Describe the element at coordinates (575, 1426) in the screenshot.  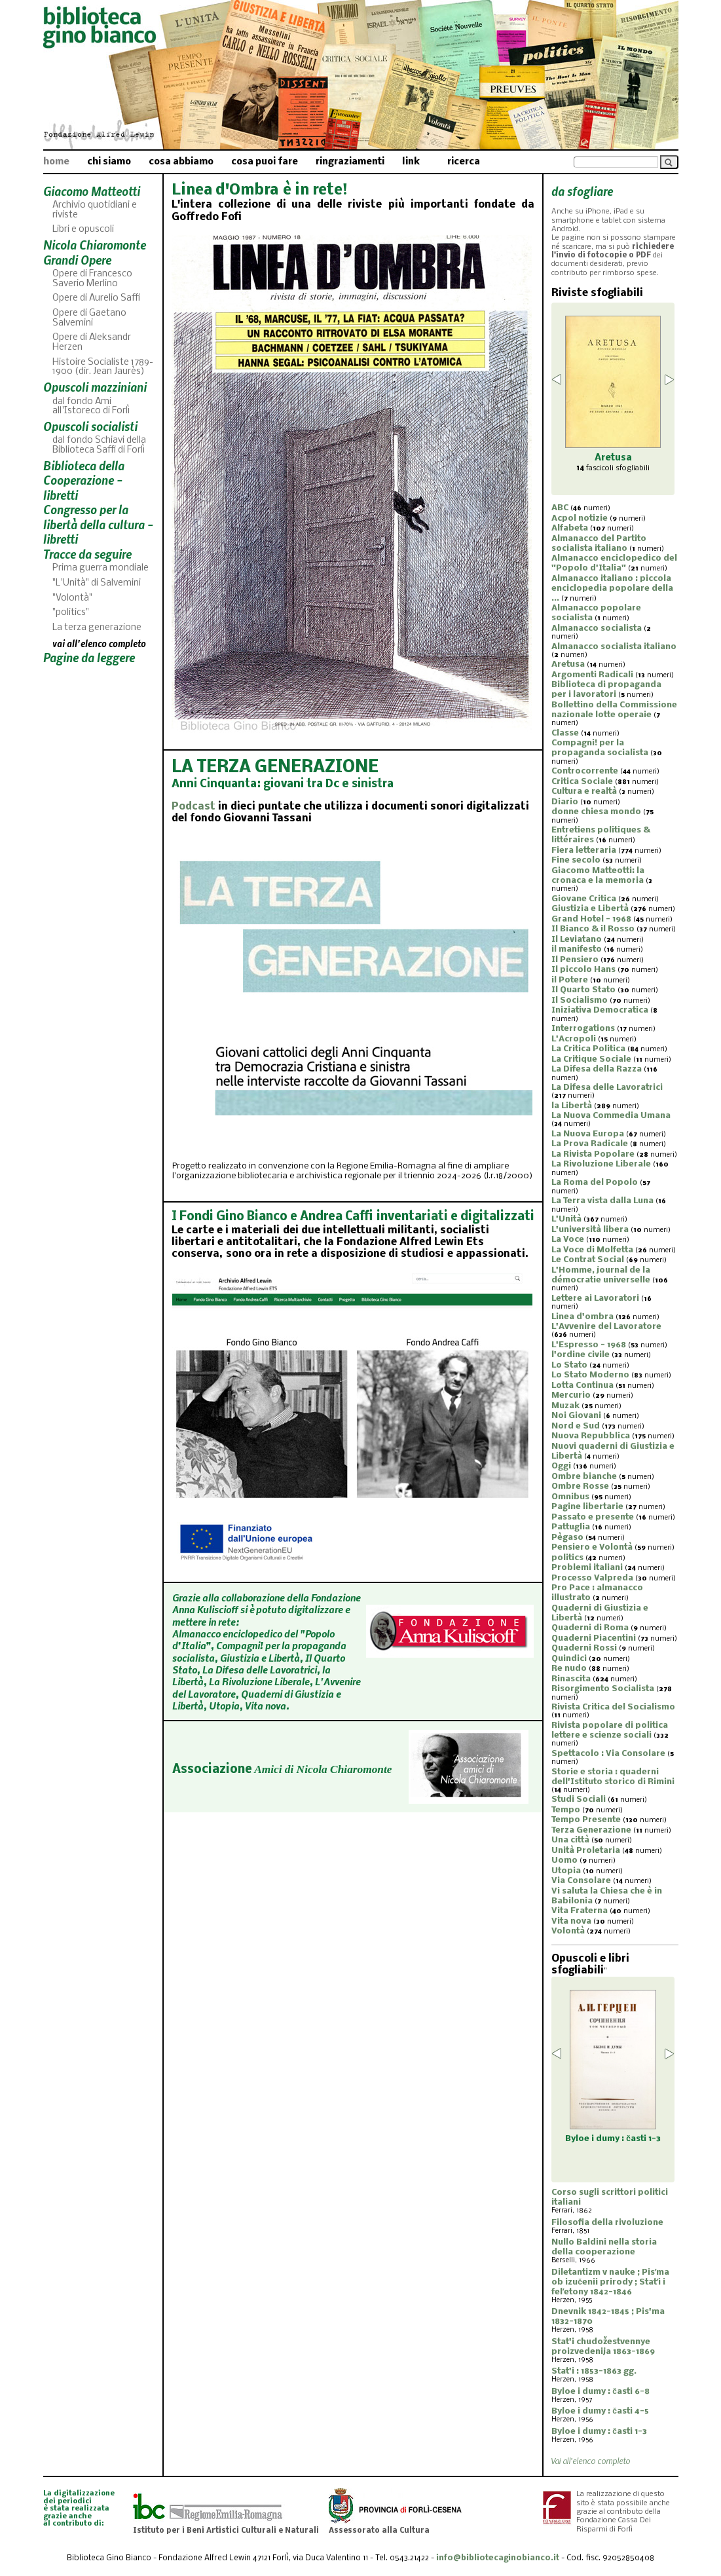
I see `Nord e Sud` at that location.